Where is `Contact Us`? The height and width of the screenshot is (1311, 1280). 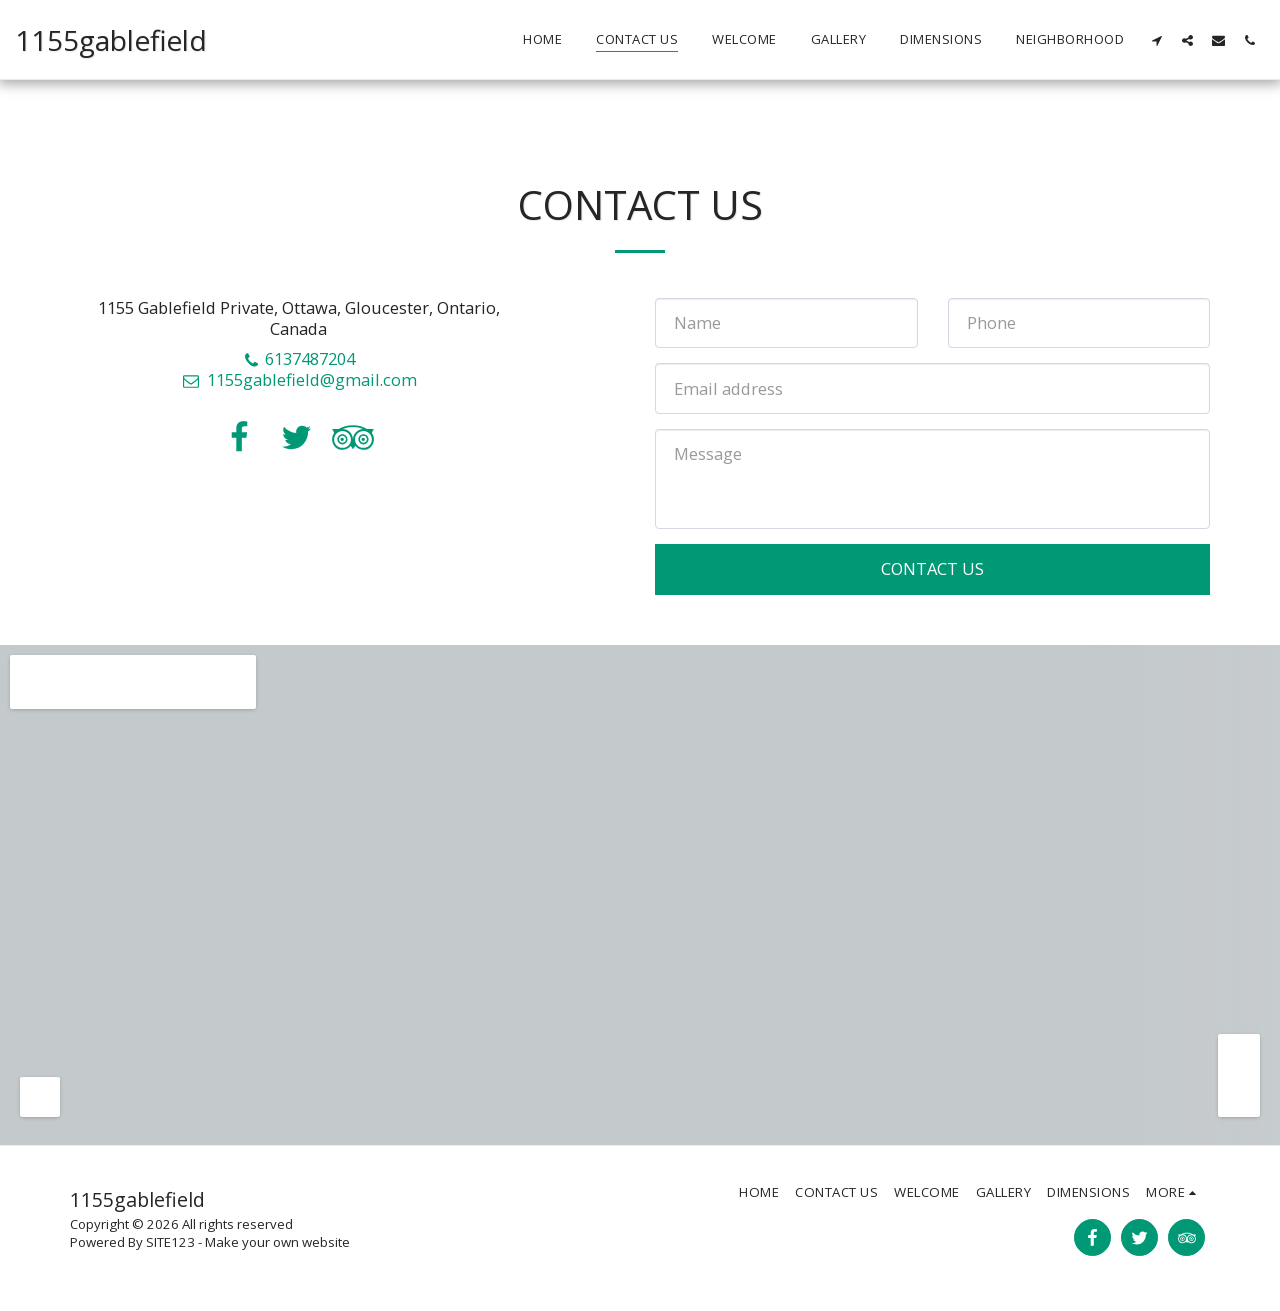
Contact Us is located at coordinates (932, 568).